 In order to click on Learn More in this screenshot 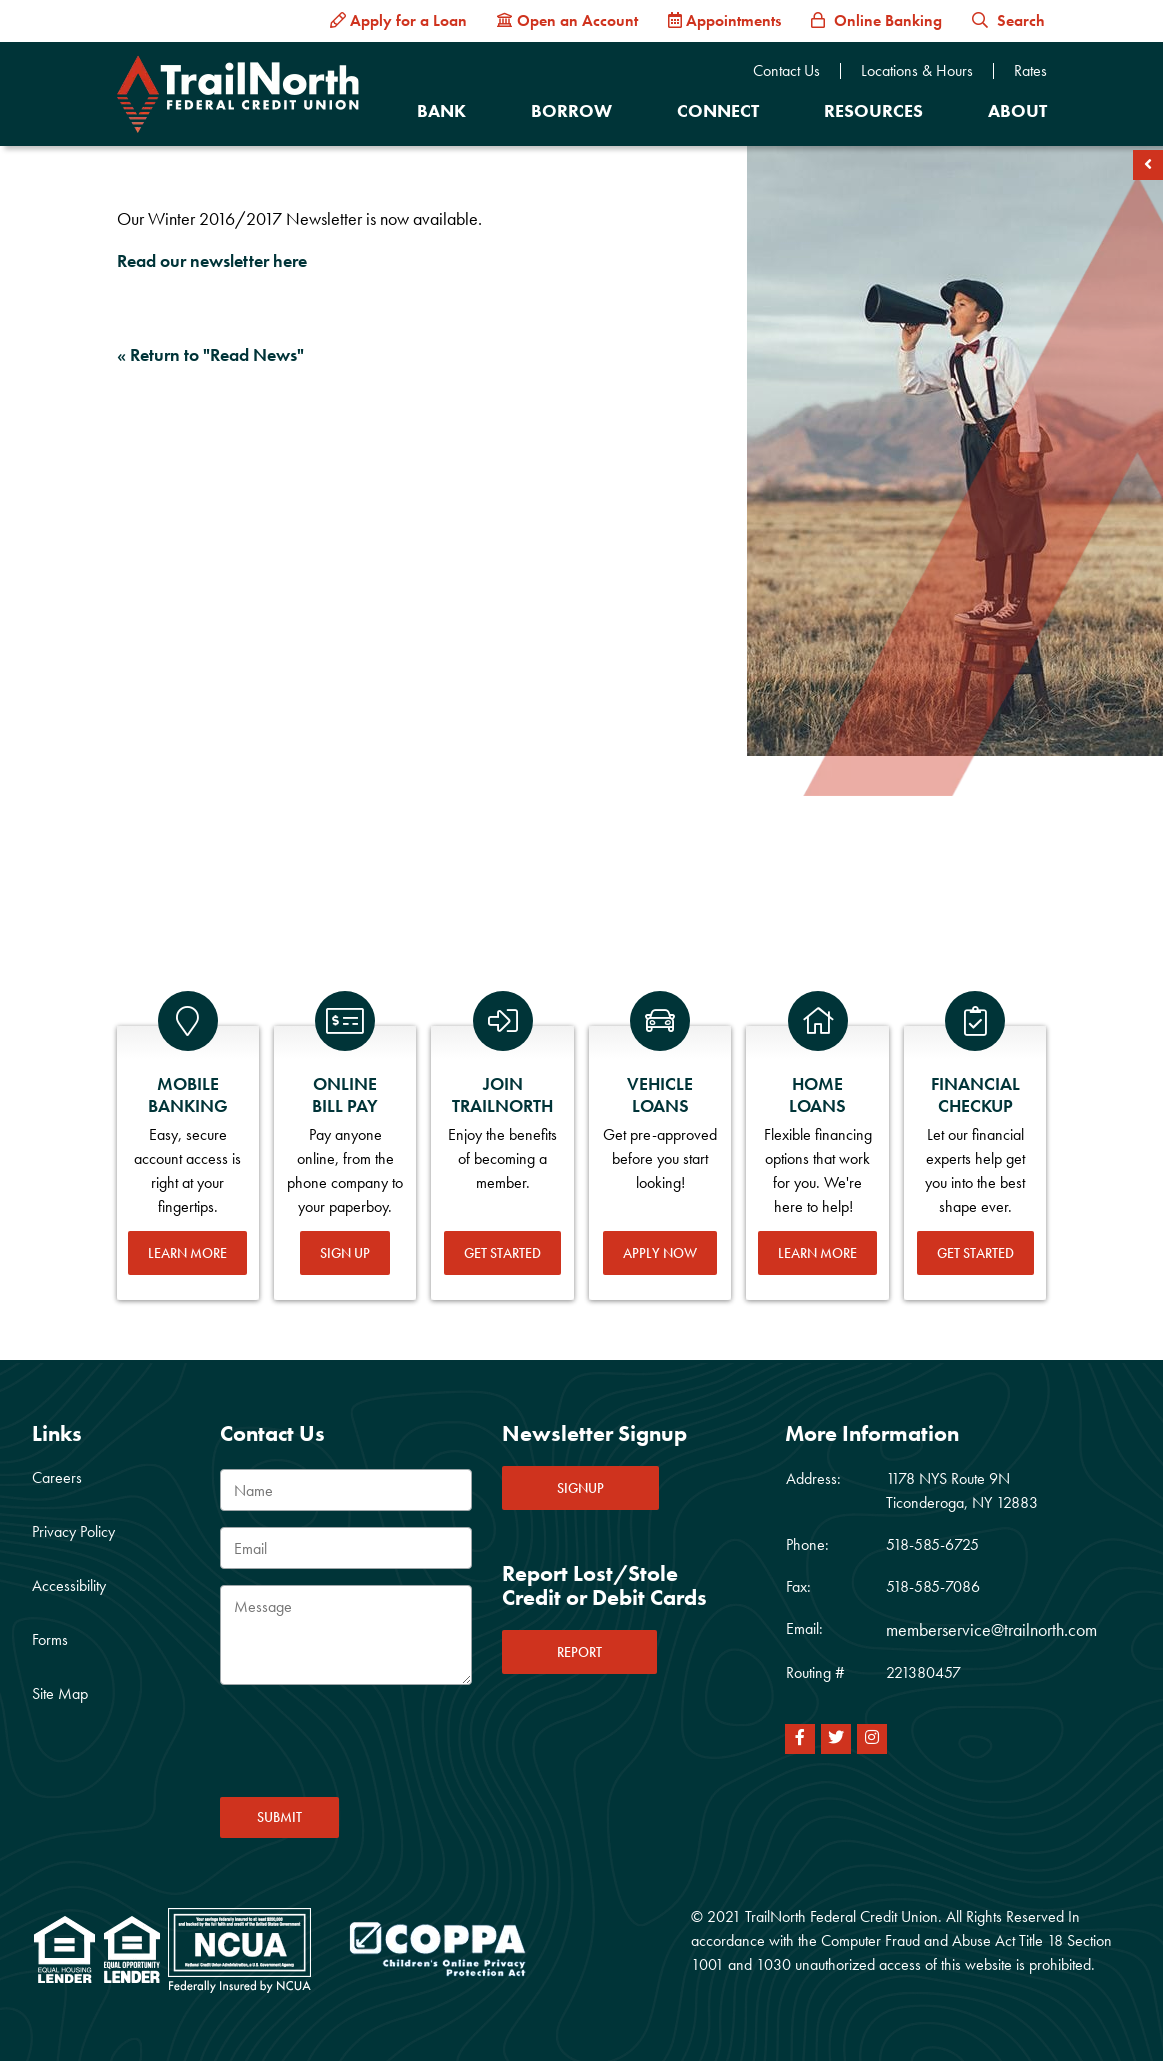, I will do `click(187, 1253)`.